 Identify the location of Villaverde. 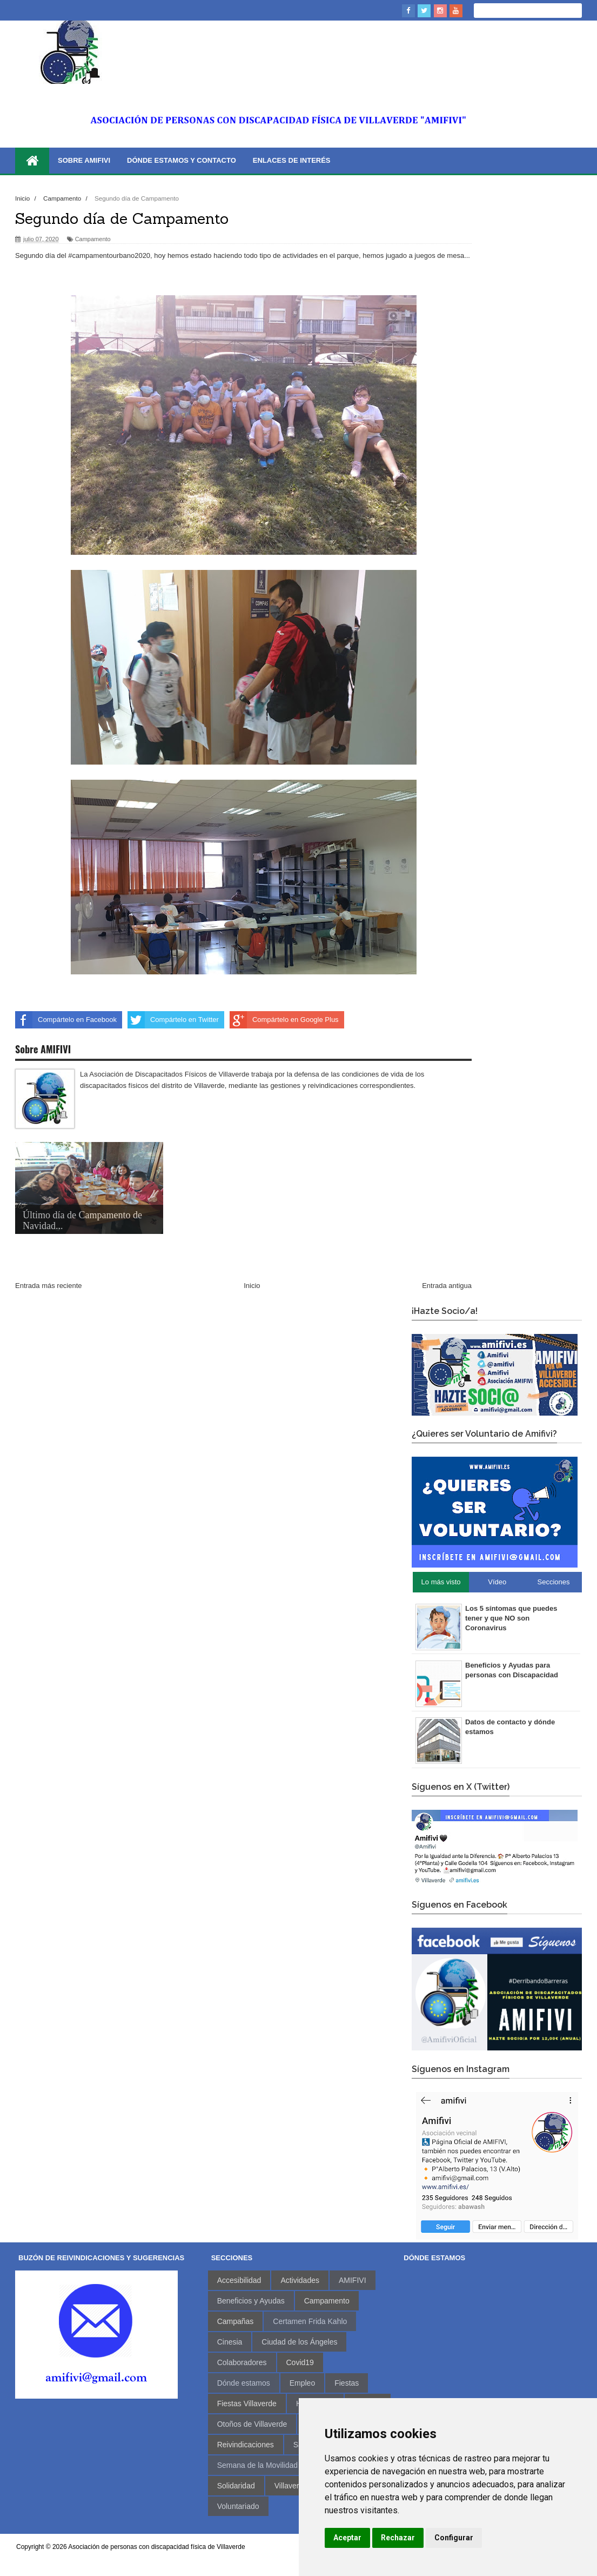
(290, 2485).